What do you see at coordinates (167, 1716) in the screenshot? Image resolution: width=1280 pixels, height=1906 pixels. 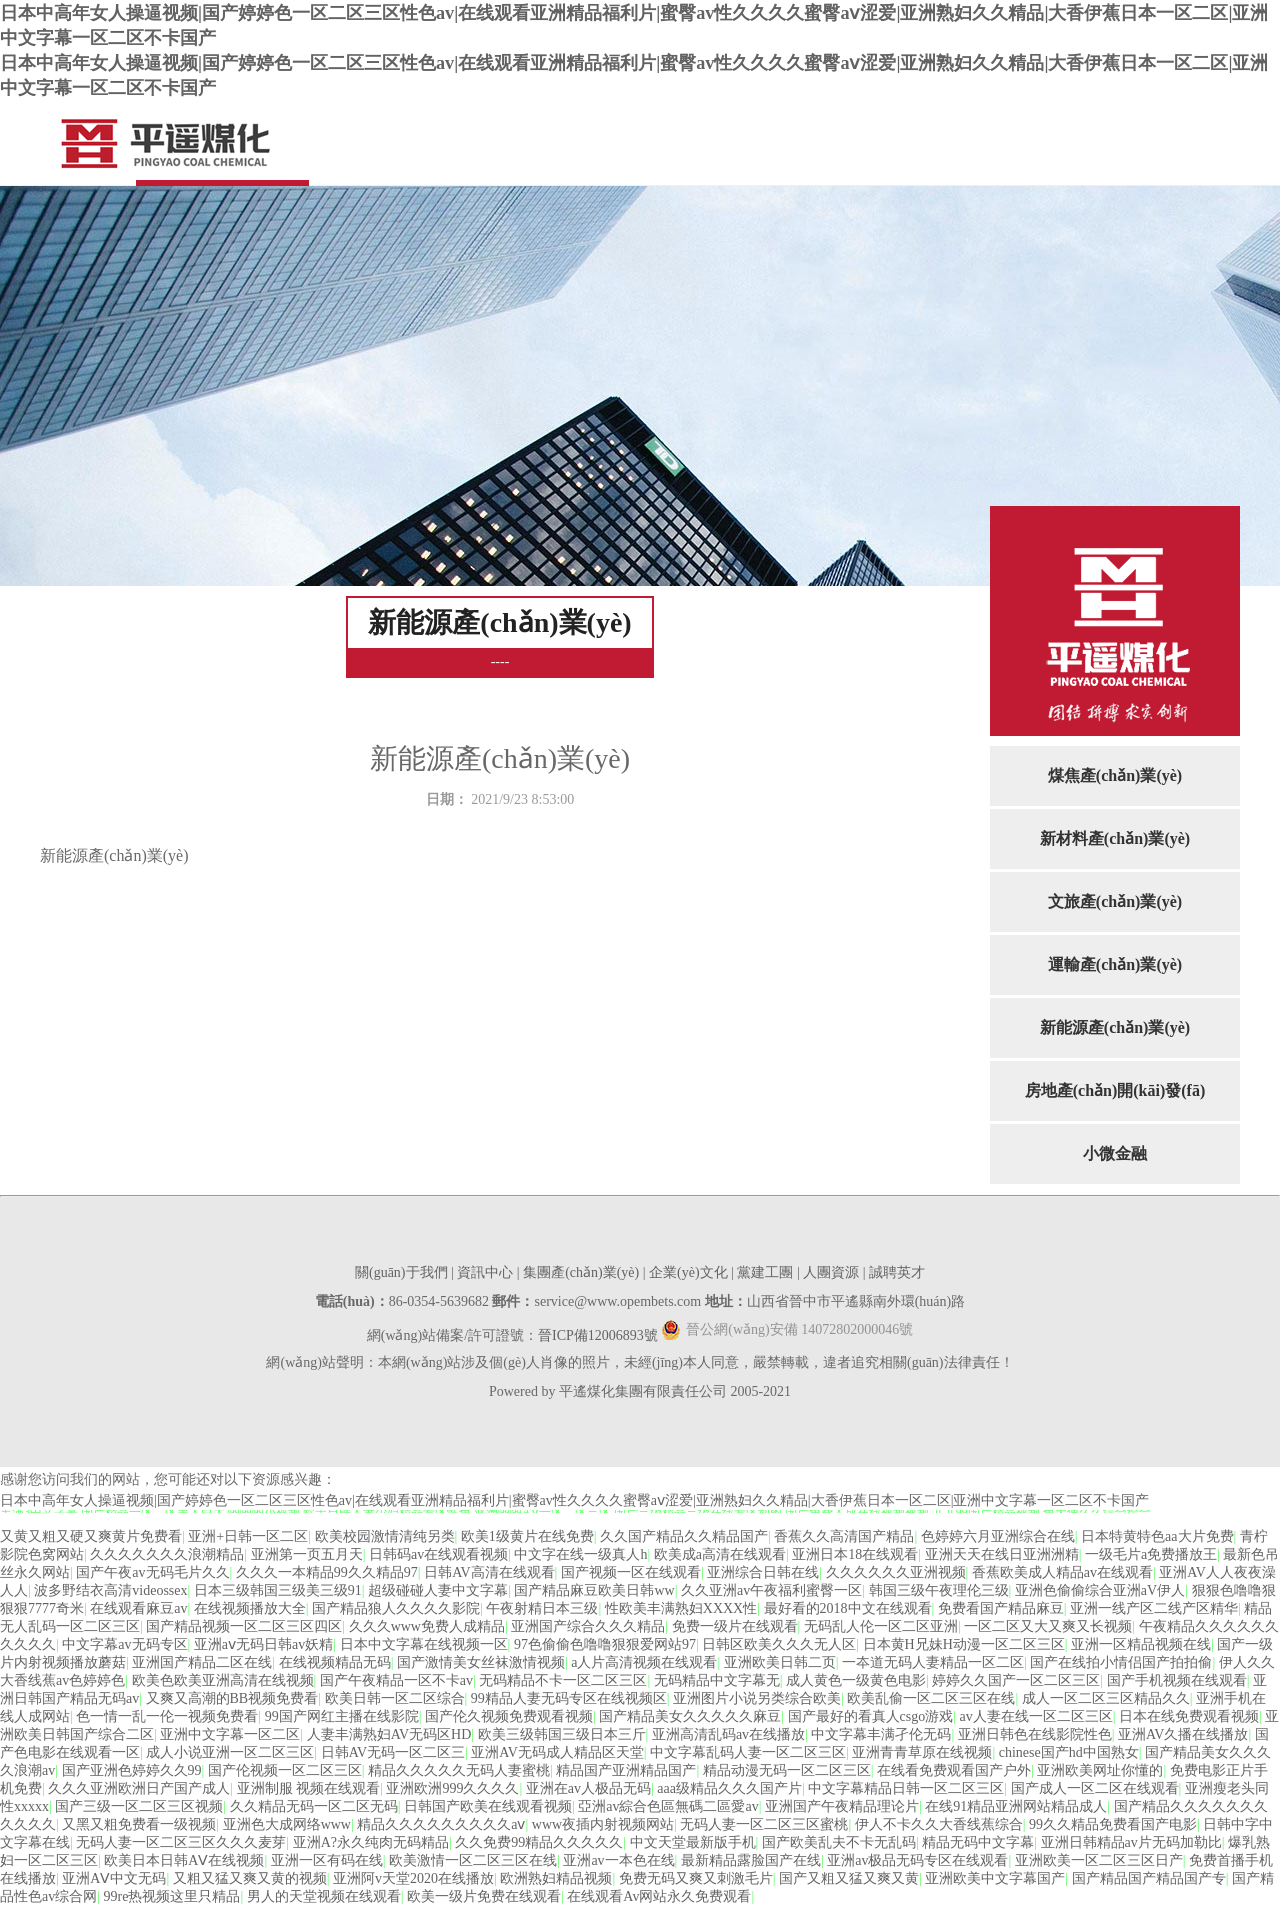 I see `色一情一乱一伦一视频免费看` at bounding box center [167, 1716].